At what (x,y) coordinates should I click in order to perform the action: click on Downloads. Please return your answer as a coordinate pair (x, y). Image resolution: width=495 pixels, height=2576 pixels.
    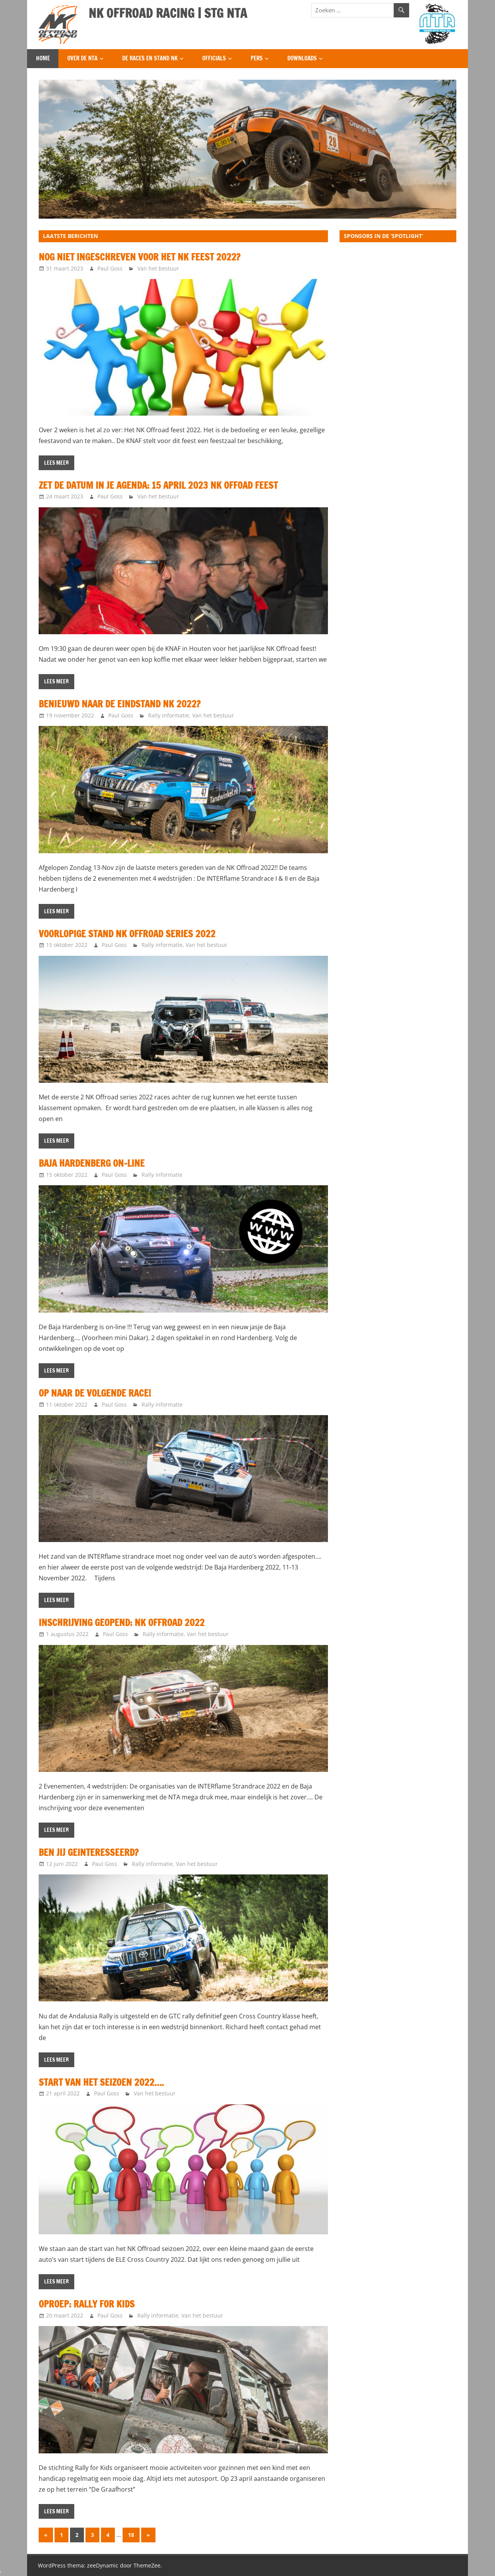
    Looking at the image, I should click on (302, 58).